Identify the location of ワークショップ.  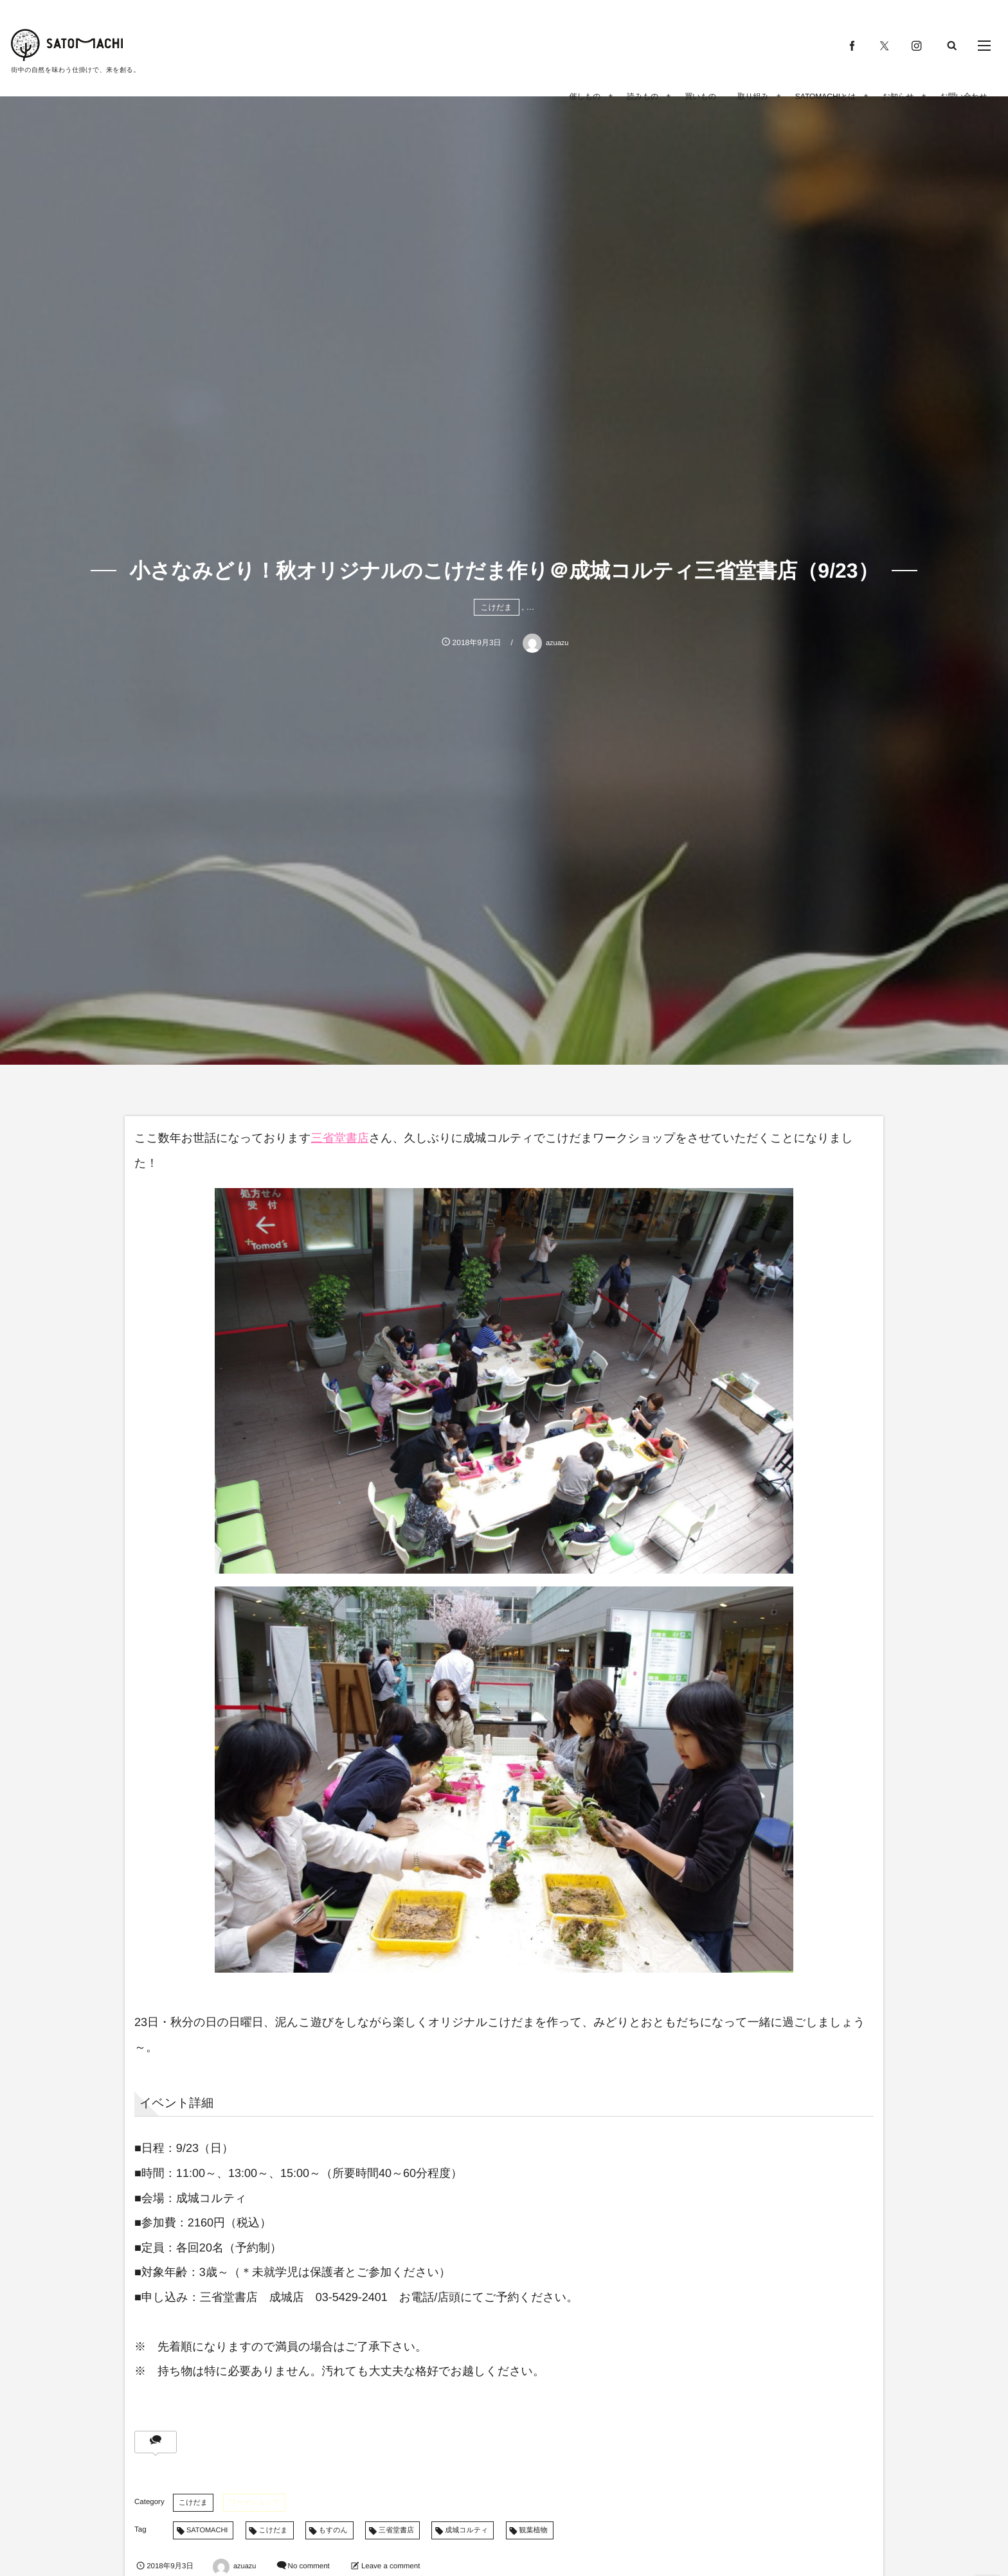
(254, 2503).